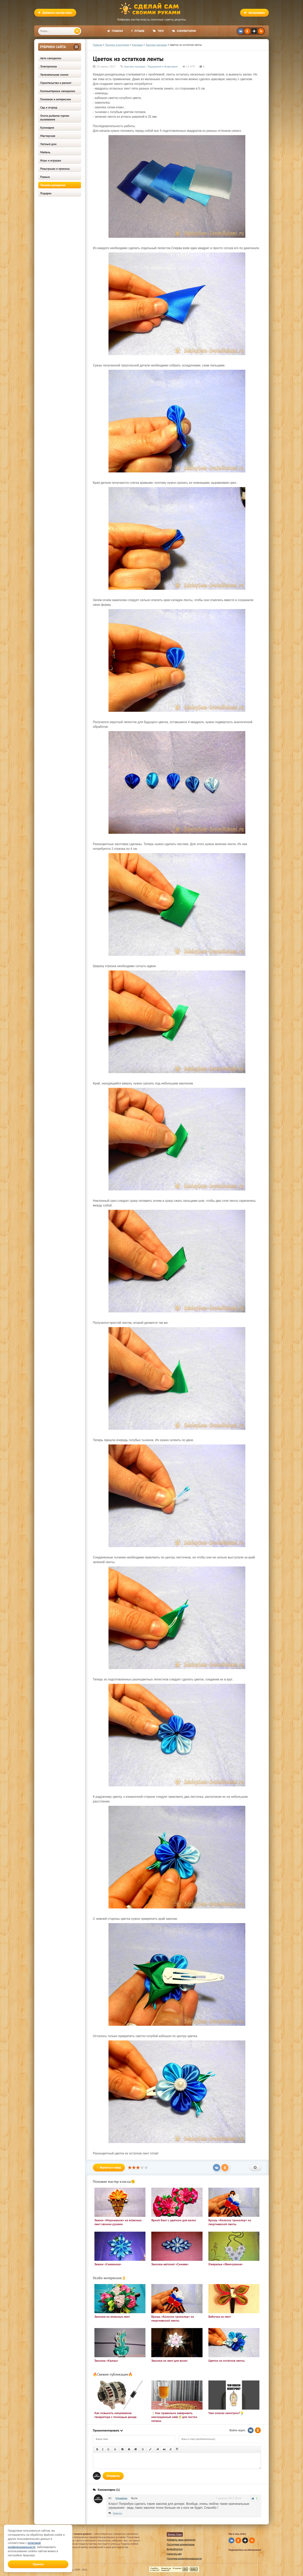 The height and width of the screenshot is (2576, 303). I want to click on Последние комментарии, so click(181, 2544).